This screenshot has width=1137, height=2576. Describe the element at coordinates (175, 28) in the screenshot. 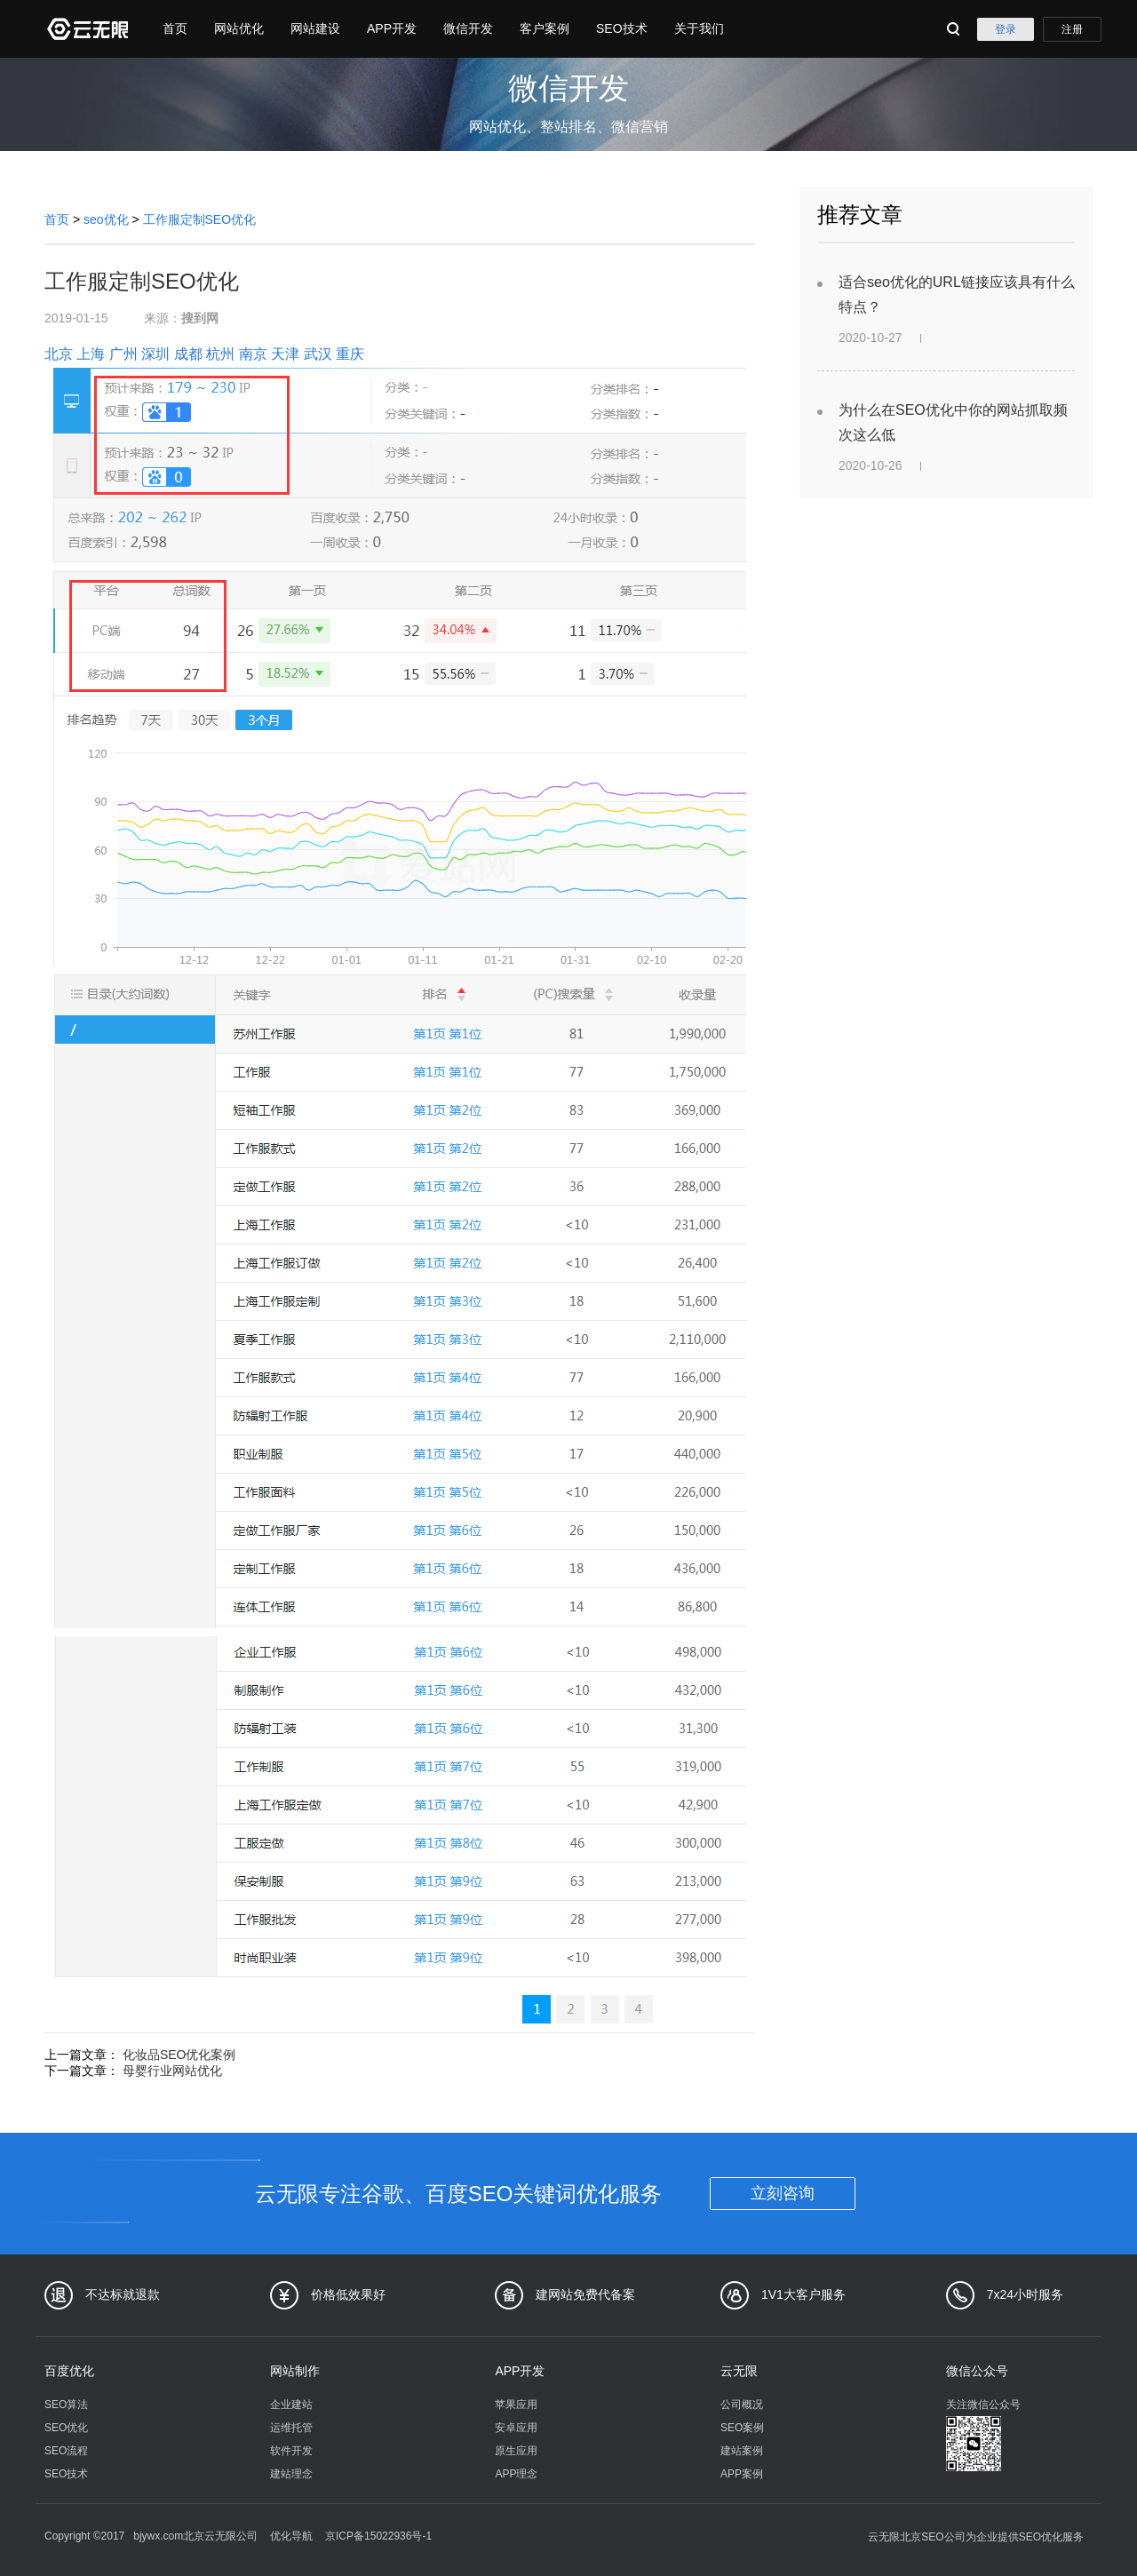

I see `首页` at that location.